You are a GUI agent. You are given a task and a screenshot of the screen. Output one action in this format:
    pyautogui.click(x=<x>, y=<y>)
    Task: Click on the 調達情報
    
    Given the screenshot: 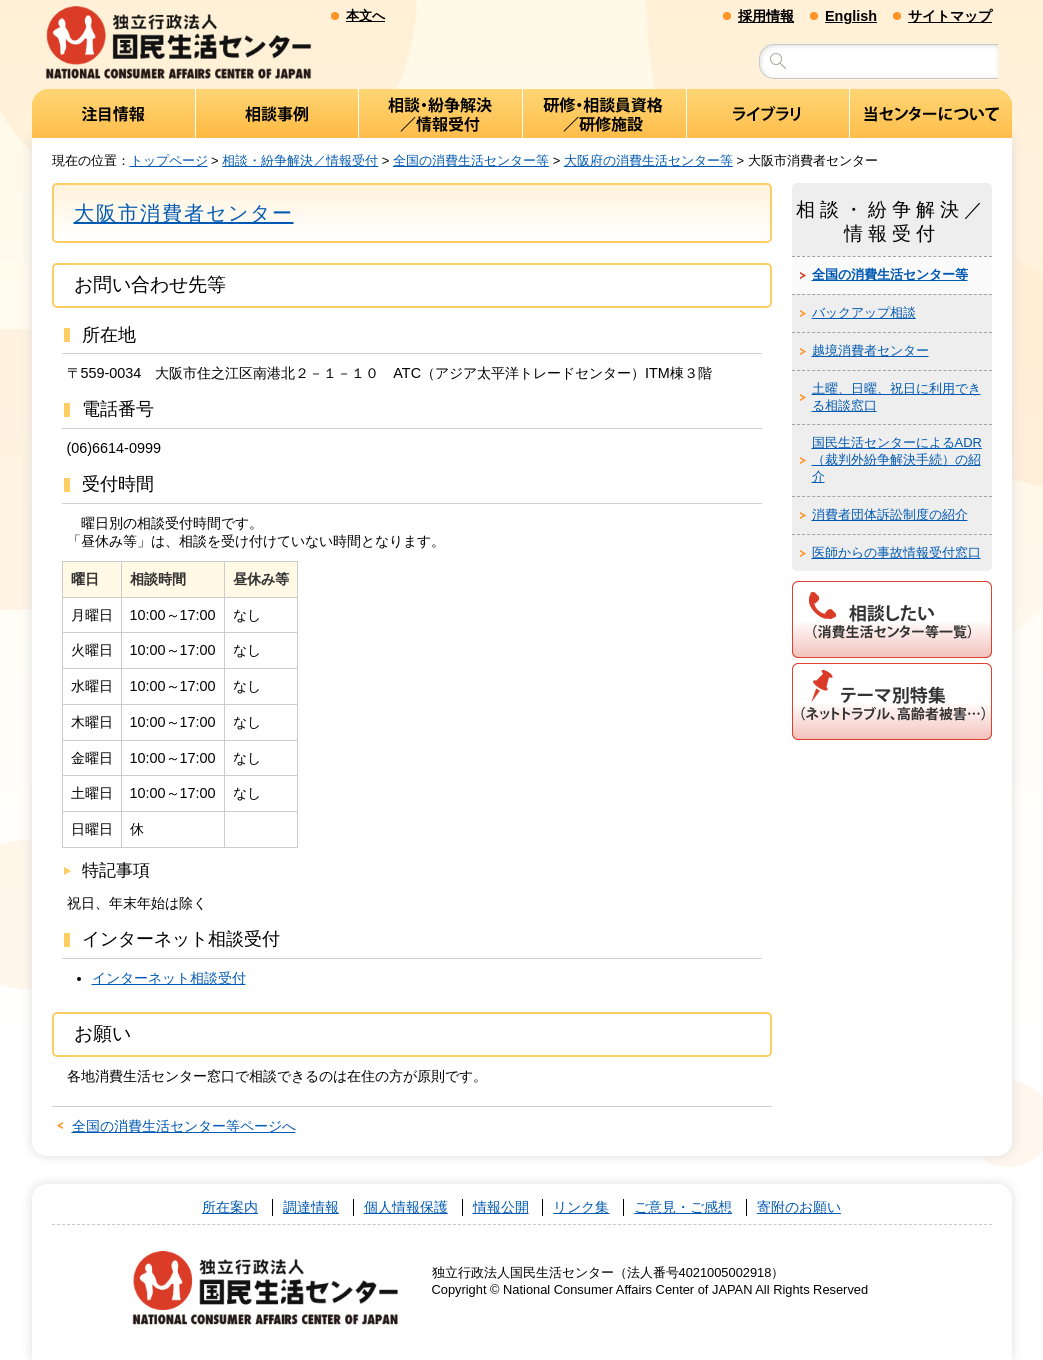 What is the action you would take?
    pyautogui.click(x=311, y=1207)
    